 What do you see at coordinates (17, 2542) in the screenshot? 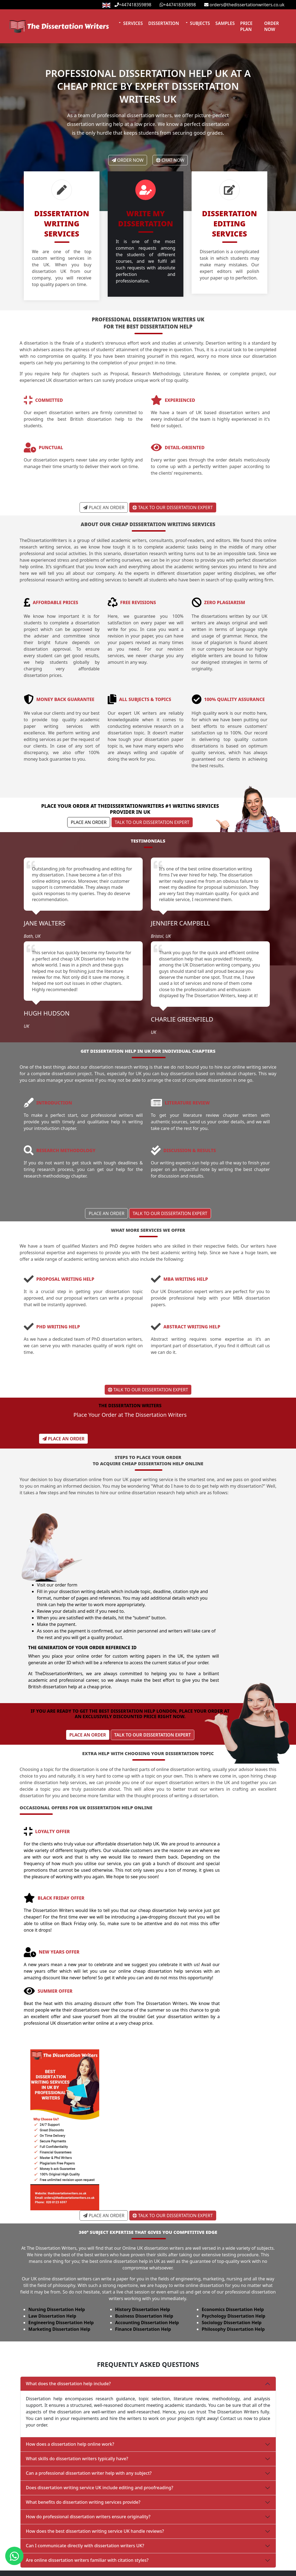
I see `Home` at bounding box center [17, 2542].